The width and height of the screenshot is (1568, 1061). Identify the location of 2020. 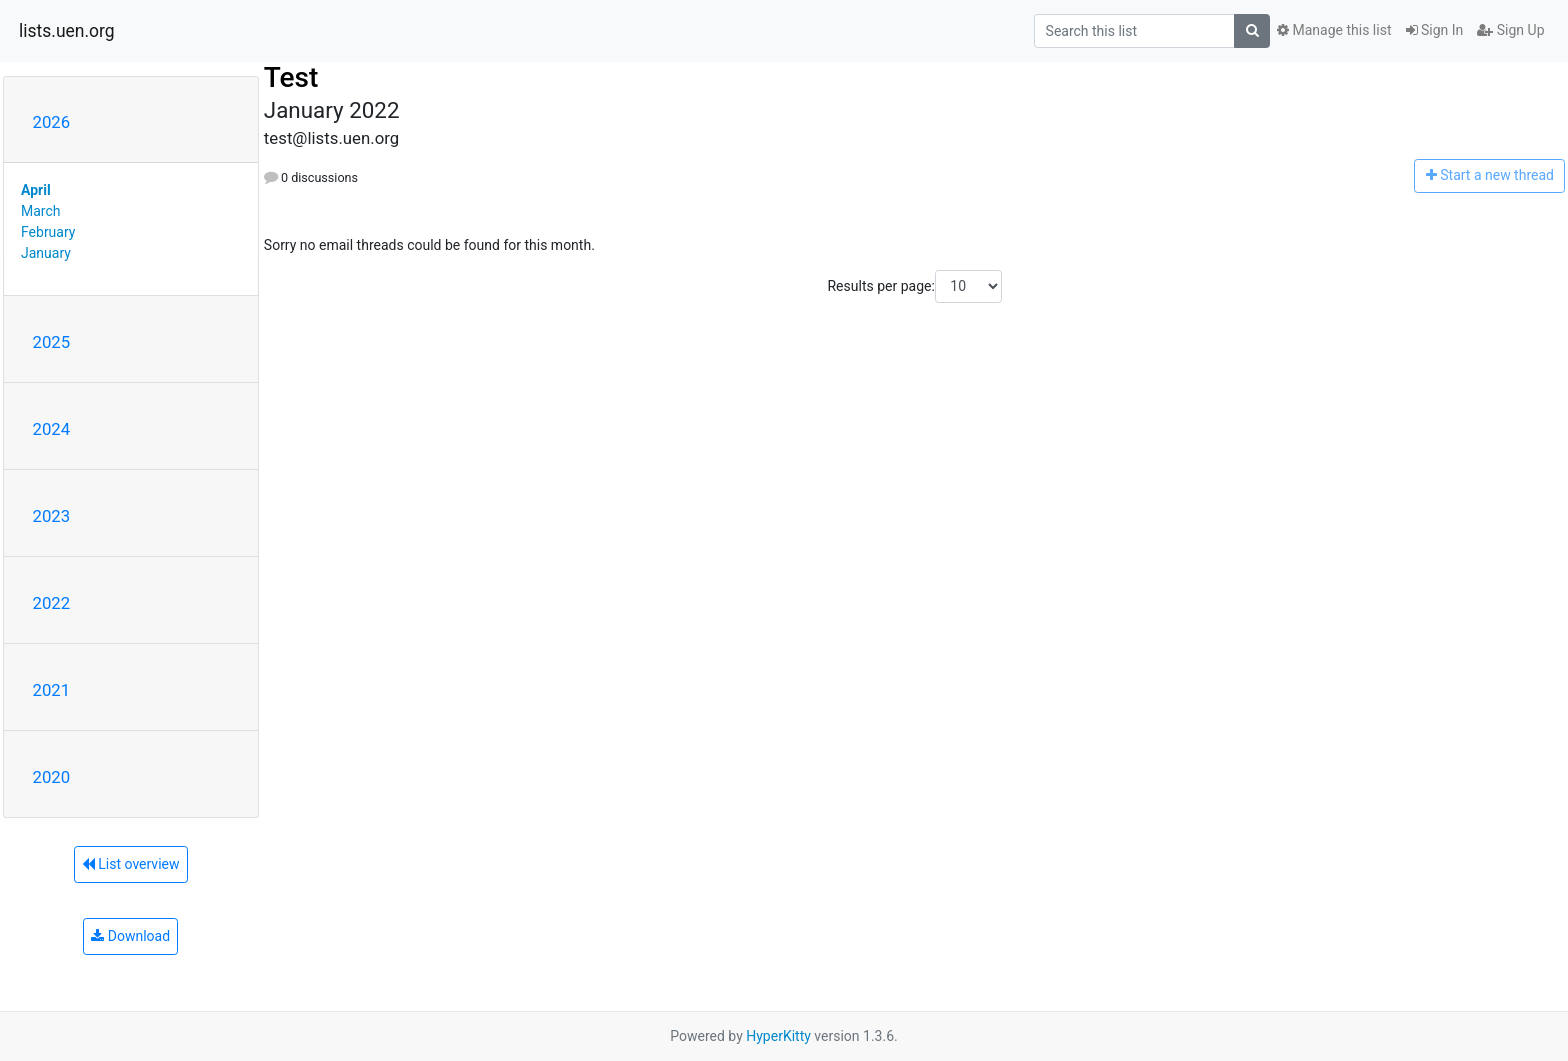
(52, 777).